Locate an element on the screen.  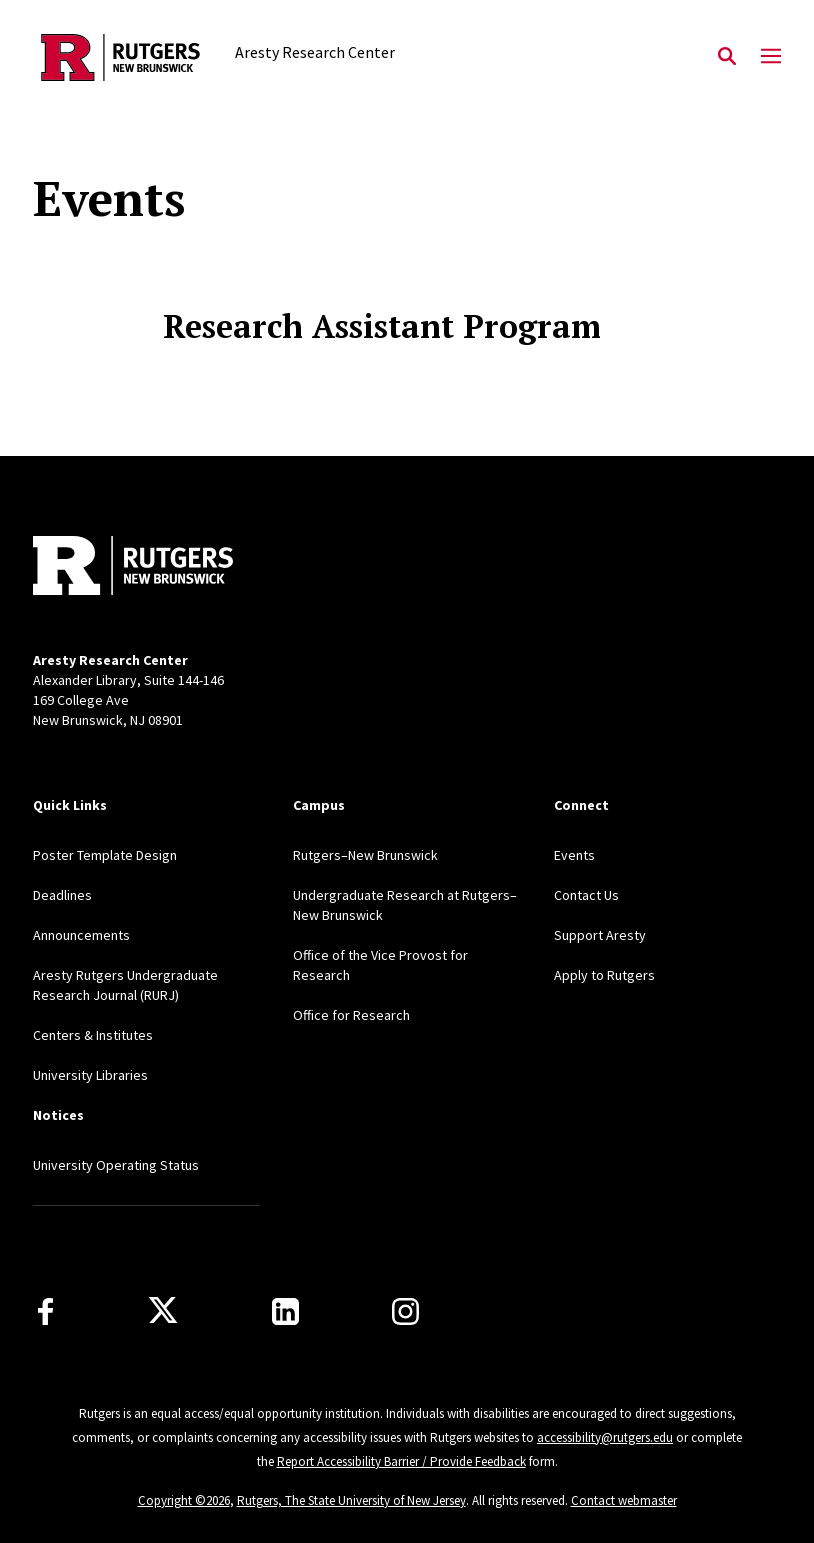
University Operating Status is located at coordinates (116, 1165).